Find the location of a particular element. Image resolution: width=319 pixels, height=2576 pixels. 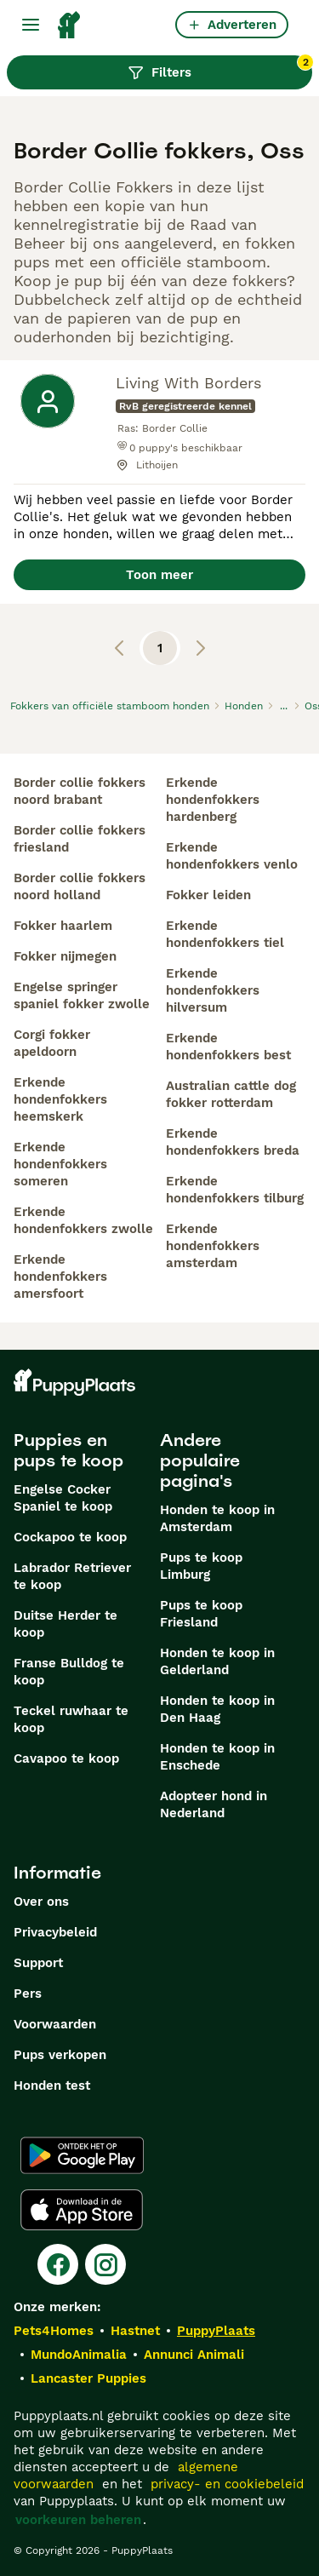

Teckel ruwhaar te koop is located at coordinates (71, 1719).